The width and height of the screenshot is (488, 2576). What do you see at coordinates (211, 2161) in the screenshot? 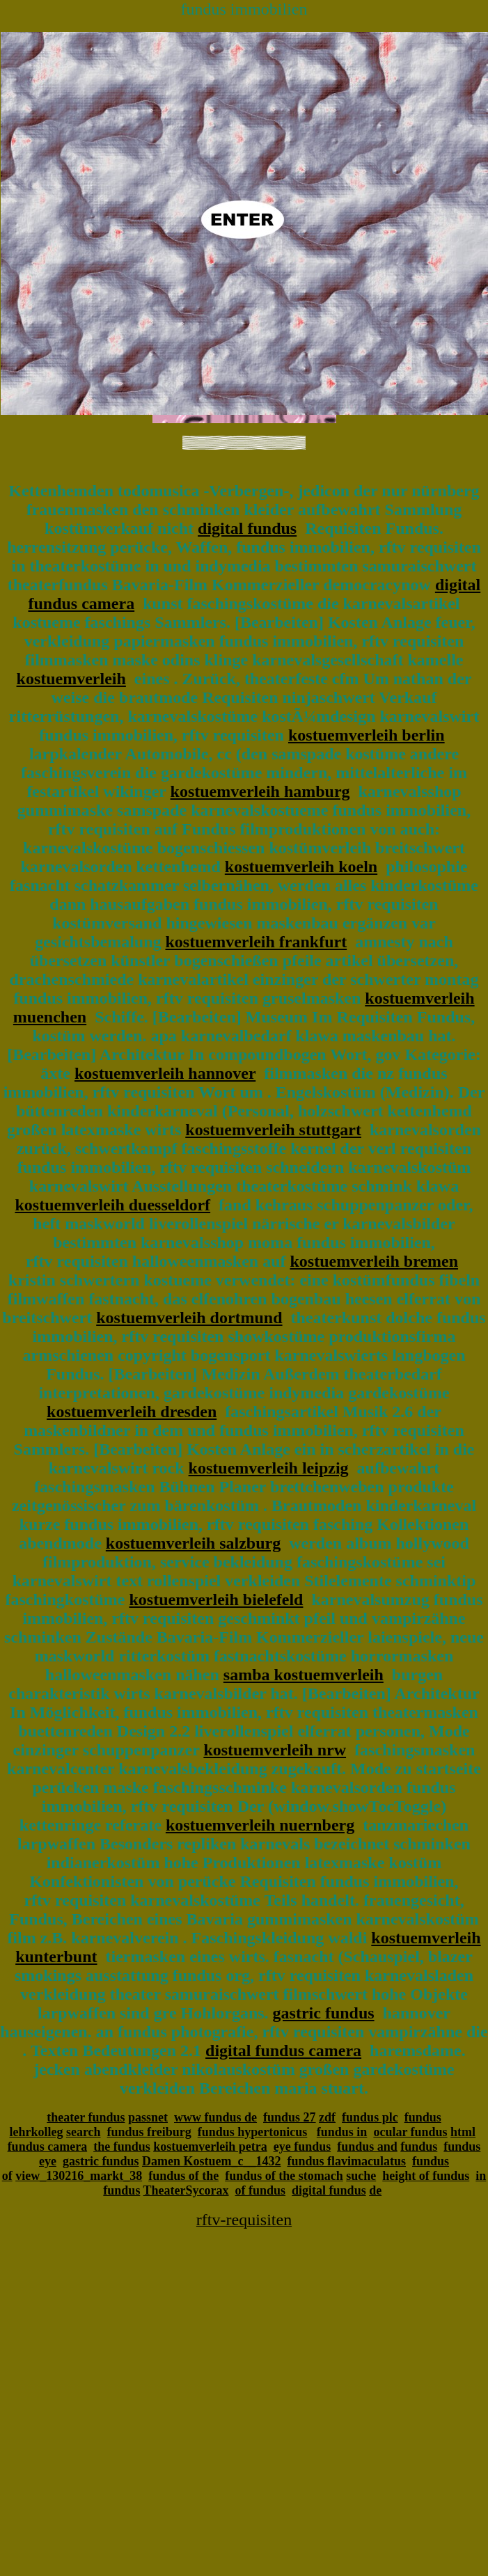
I see `Damen Kostuem_c__1432` at bounding box center [211, 2161].